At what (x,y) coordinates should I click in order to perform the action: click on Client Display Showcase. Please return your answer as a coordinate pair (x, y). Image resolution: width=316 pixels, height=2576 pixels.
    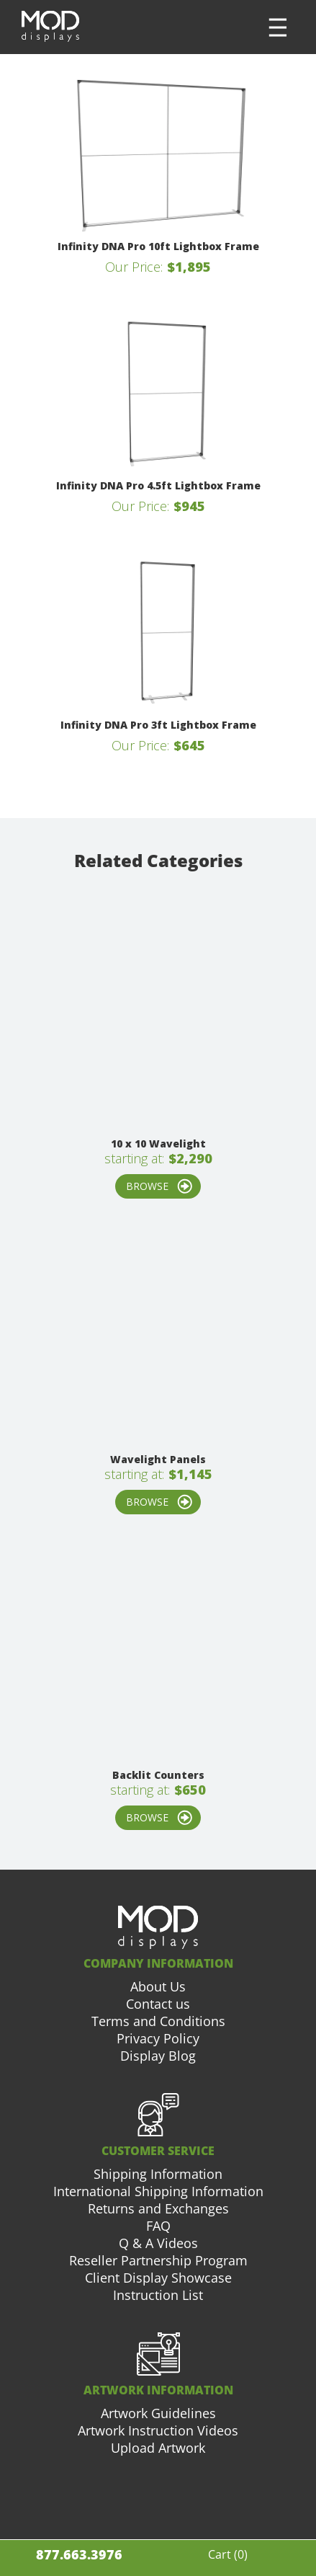
    Looking at the image, I should click on (158, 2277).